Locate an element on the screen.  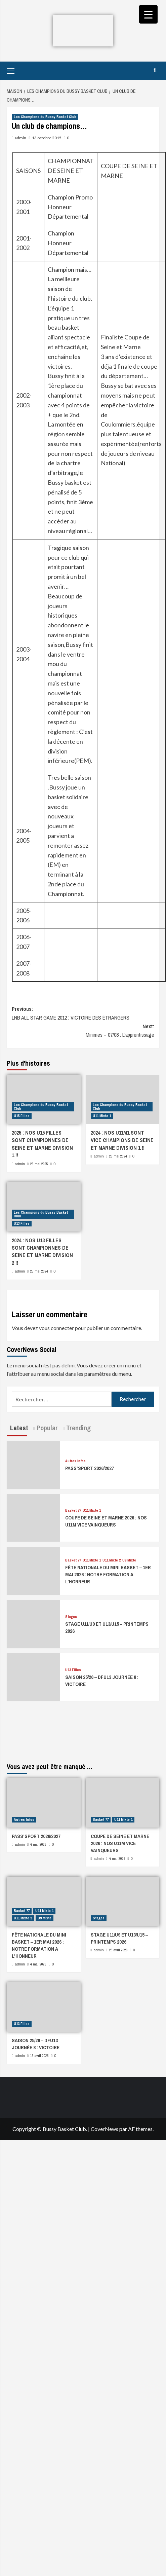
vous connecter is located at coordinates (56, 1328).